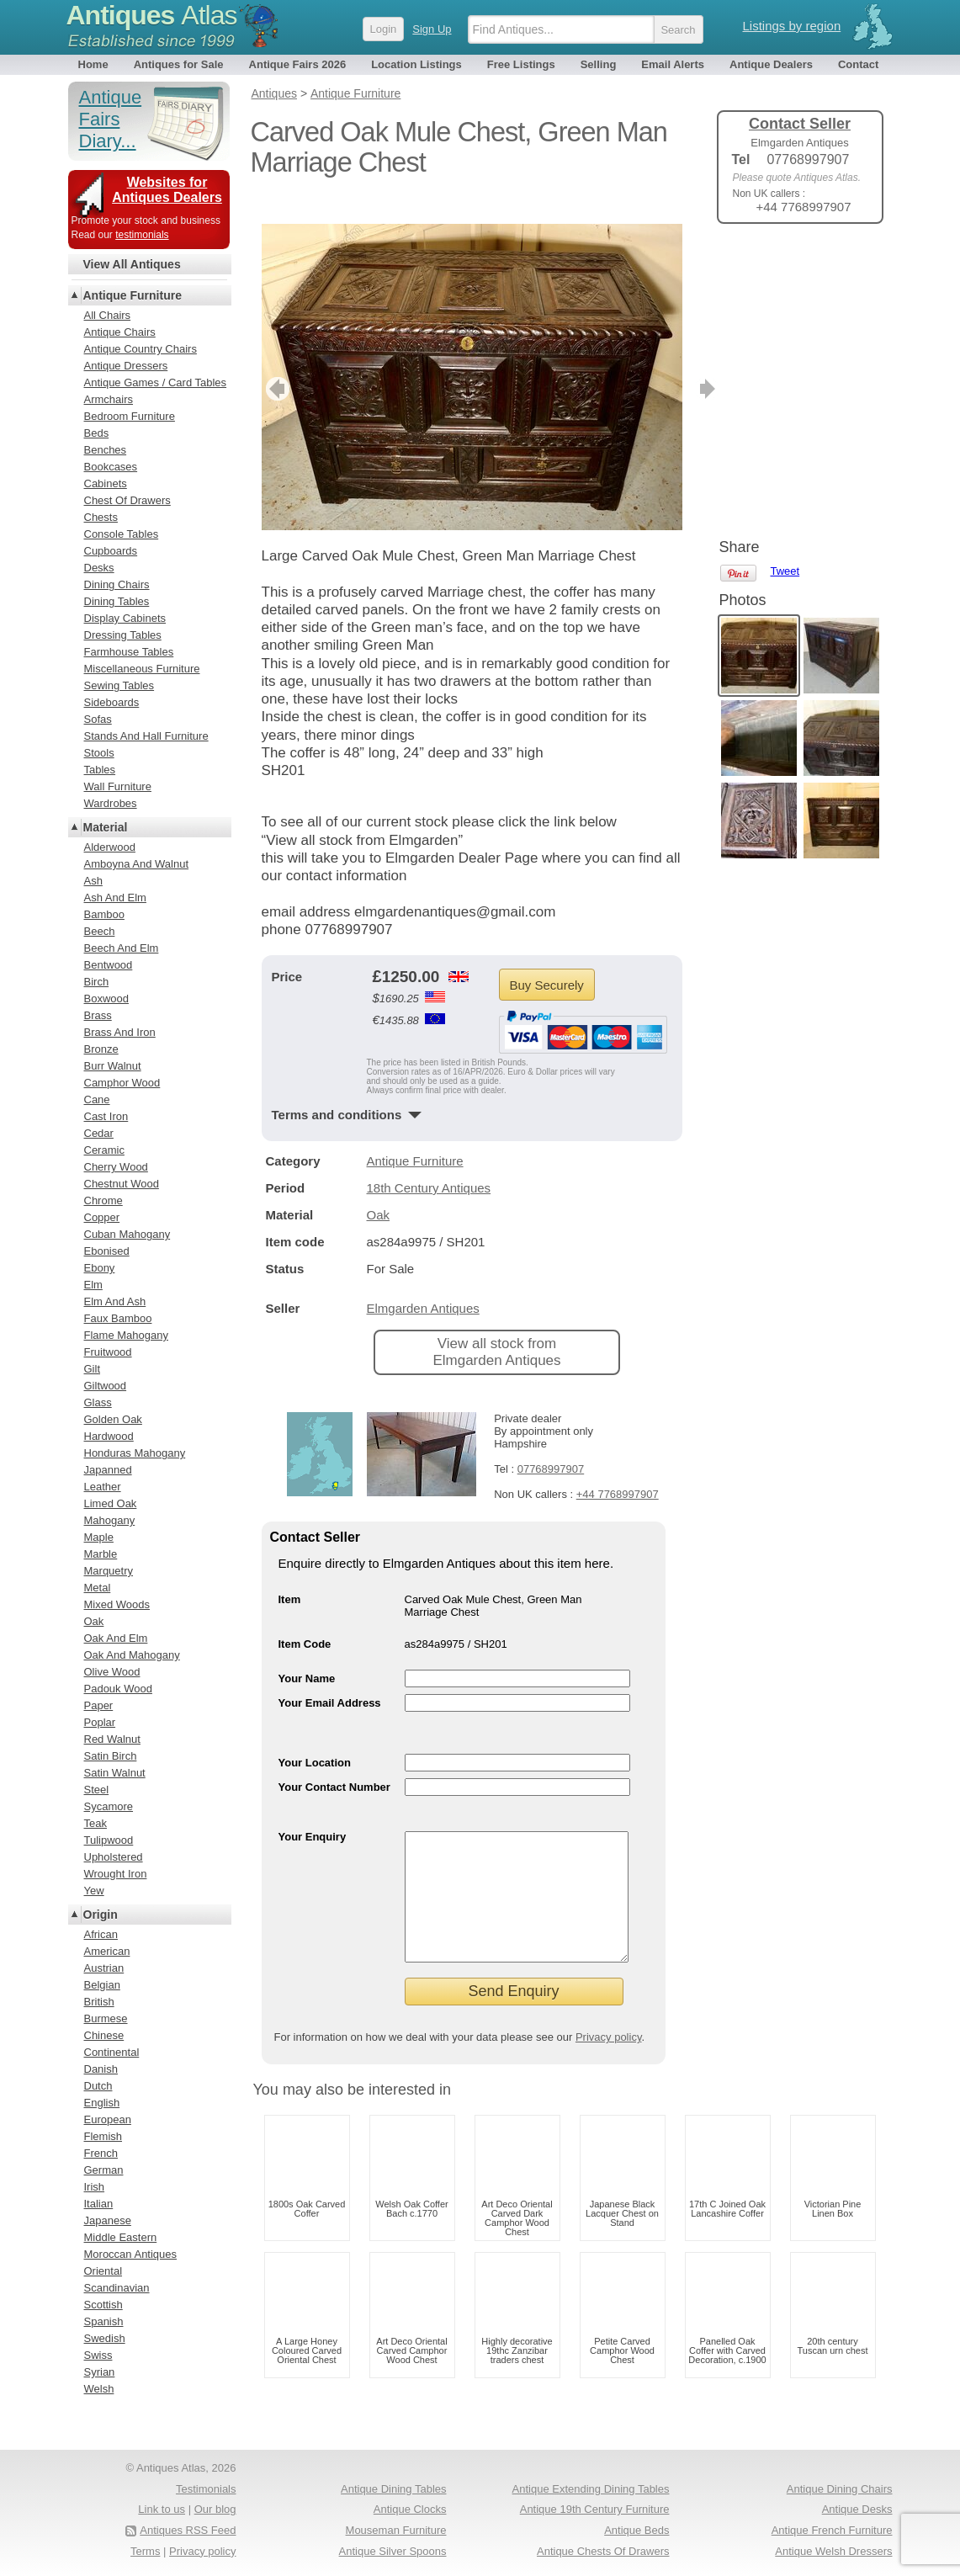  What do you see at coordinates (109, 1436) in the screenshot?
I see `Hardwood` at bounding box center [109, 1436].